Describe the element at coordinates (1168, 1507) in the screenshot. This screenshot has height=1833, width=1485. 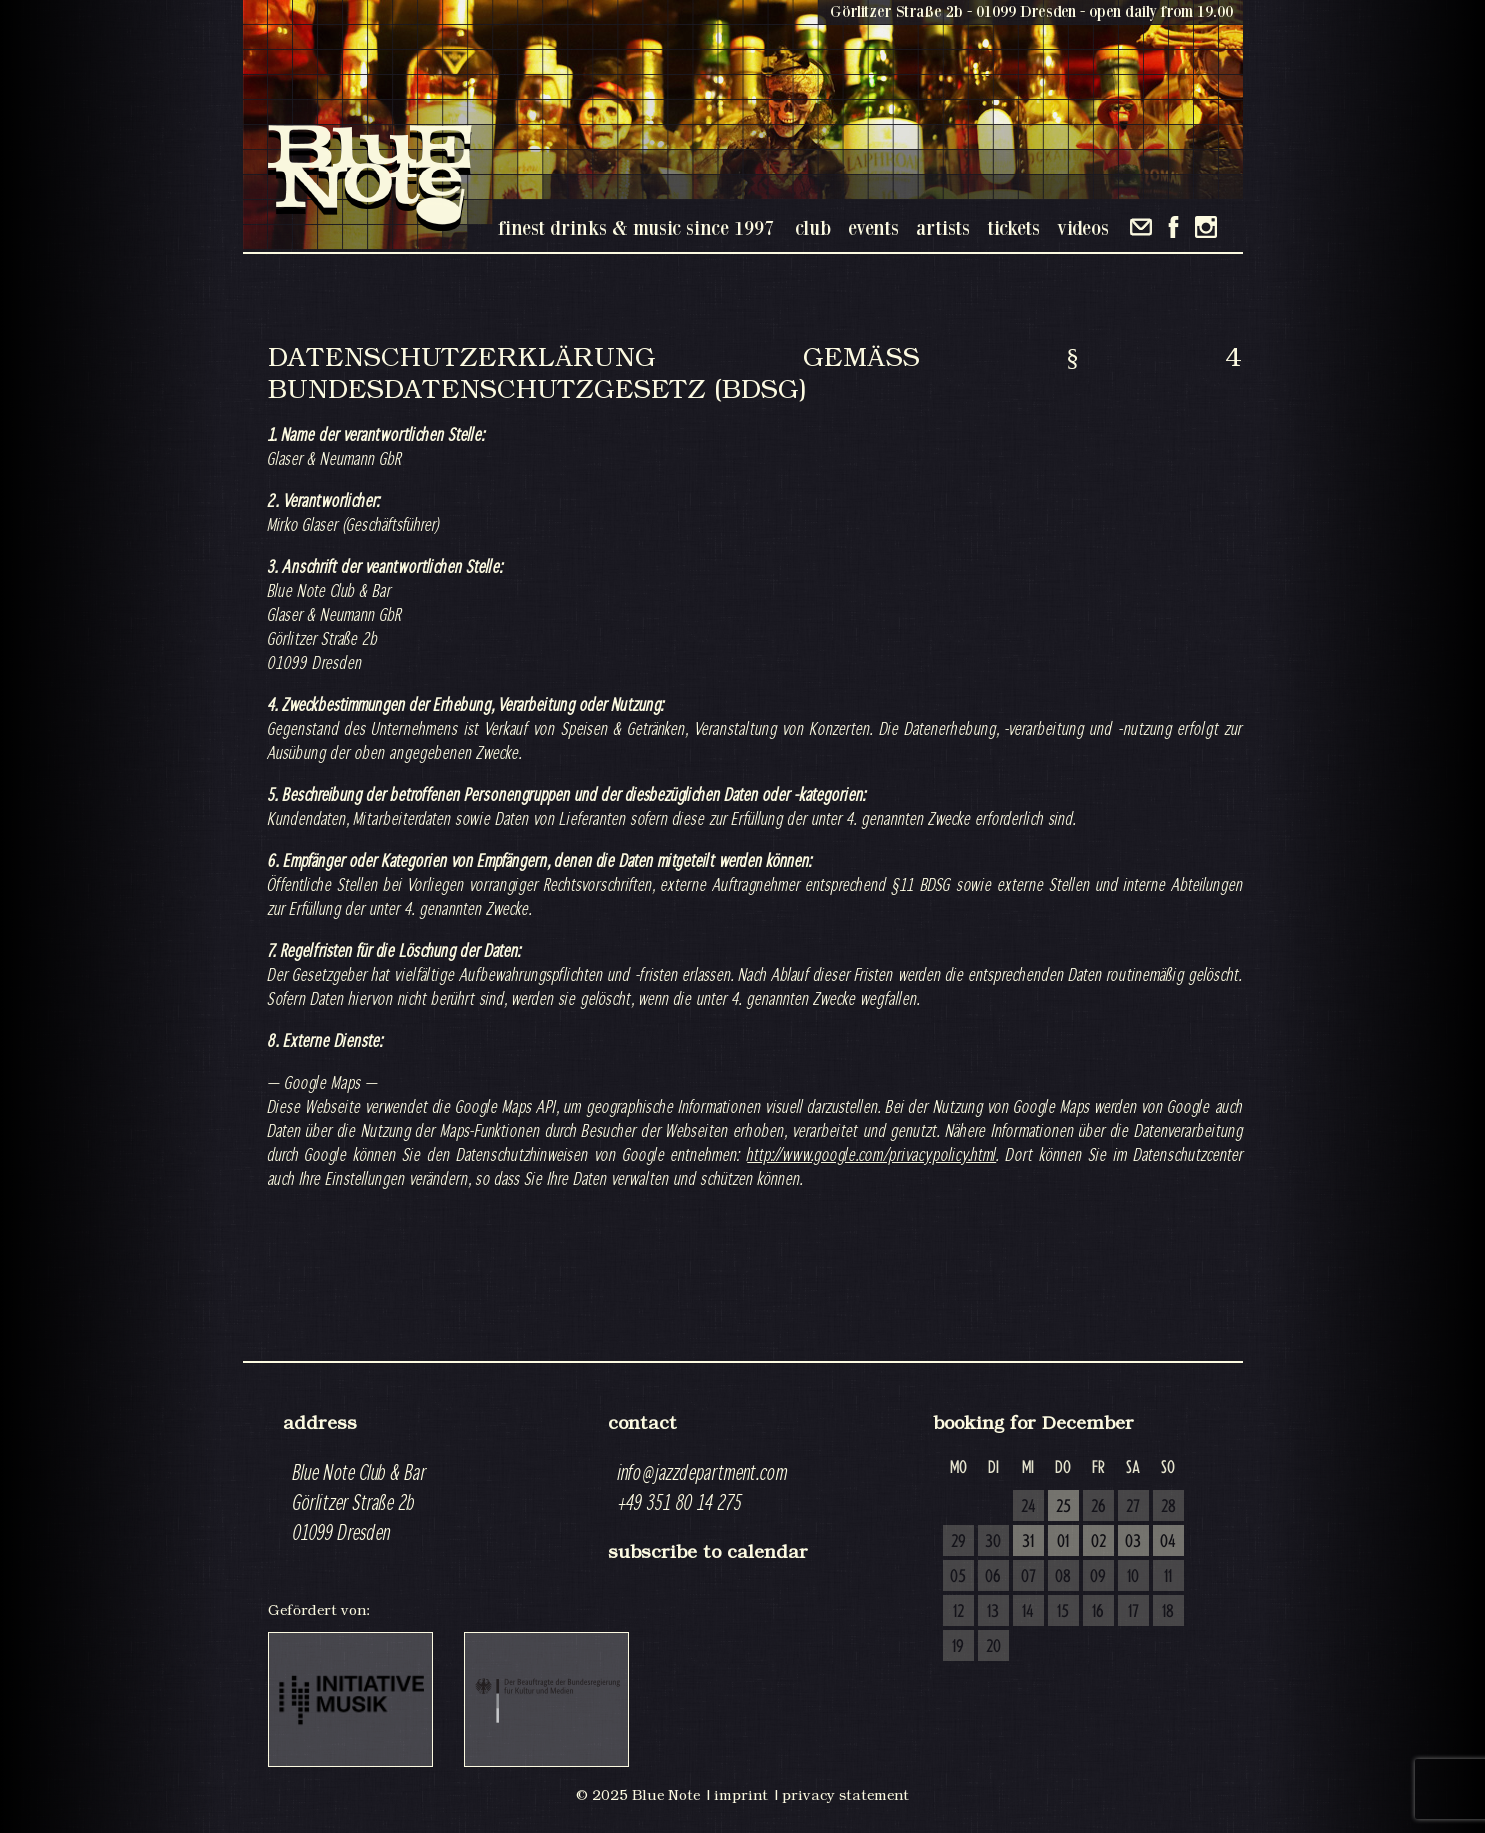
I see `28` at that location.